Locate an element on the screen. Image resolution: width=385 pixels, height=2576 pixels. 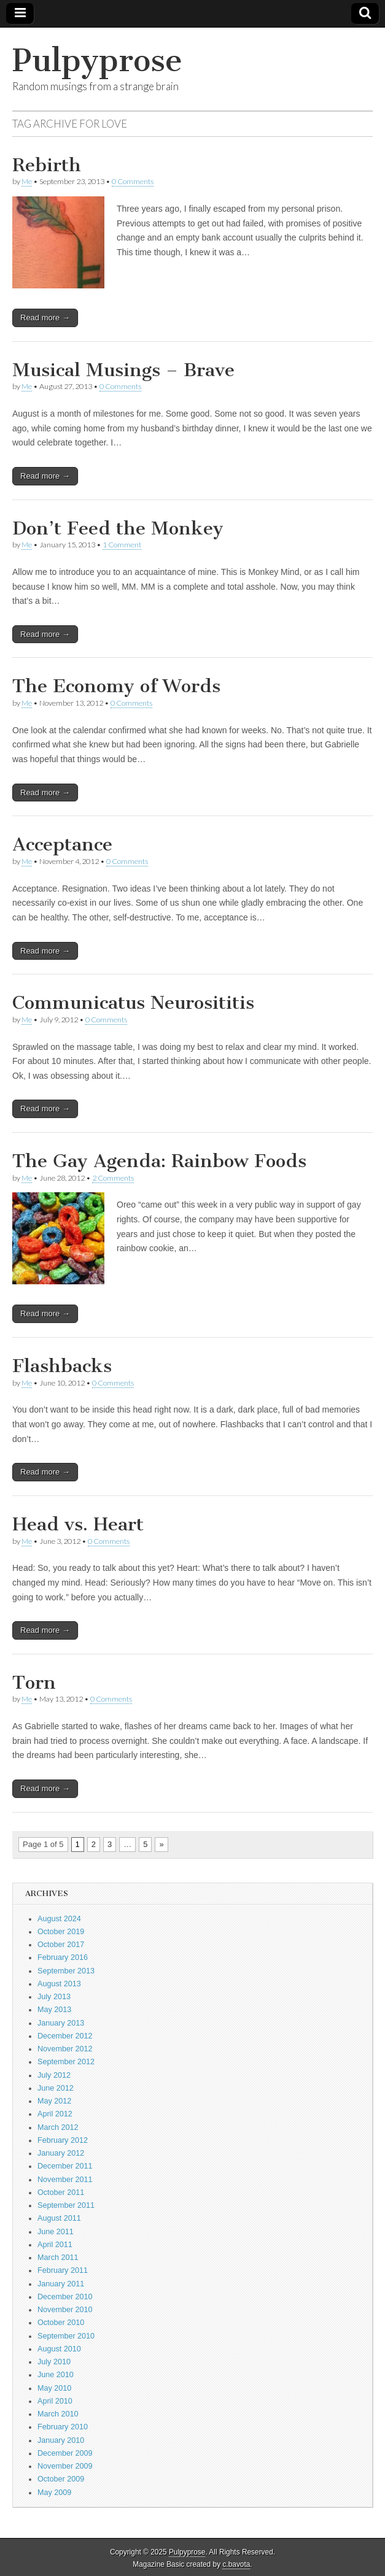
December 2010 is located at coordinates (65, 2297).